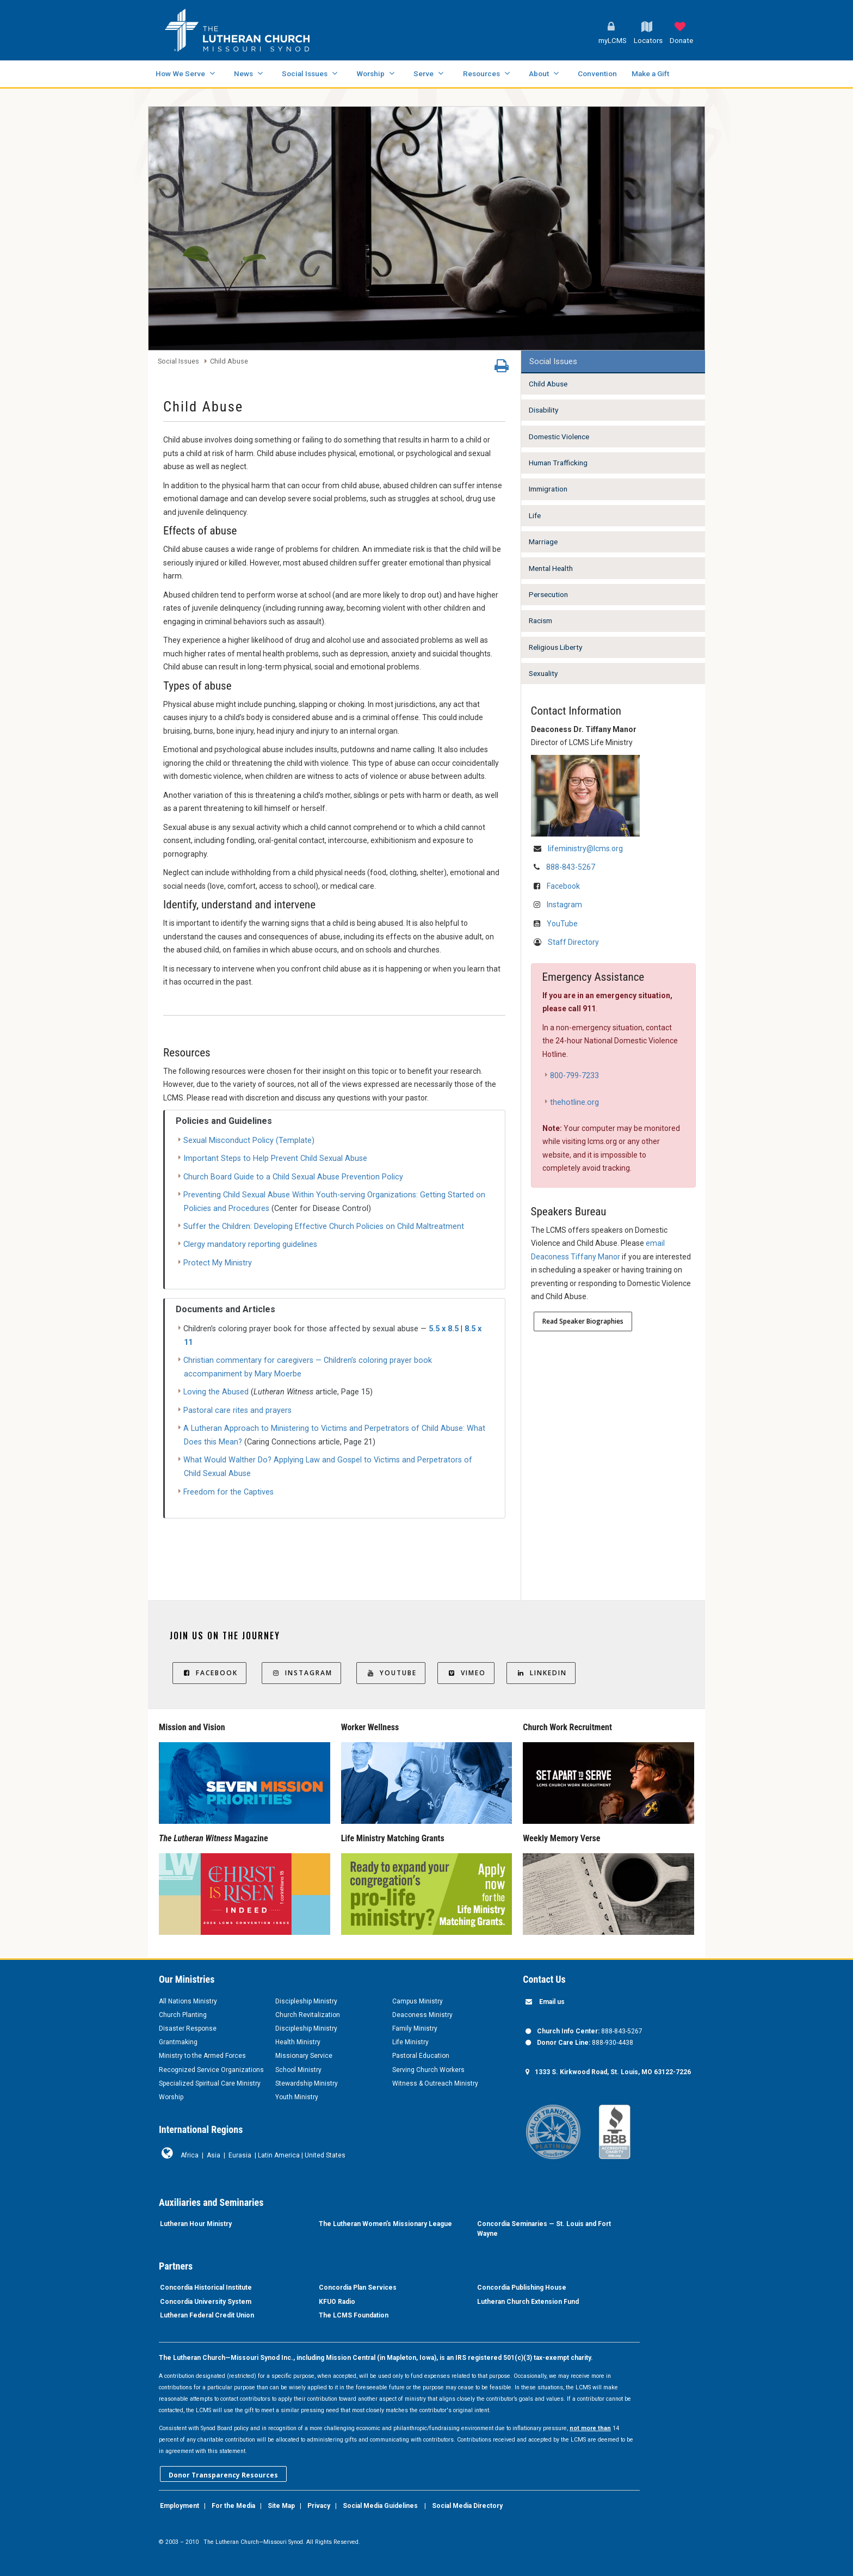  I want to click on myLCMS, so click(612, 40).